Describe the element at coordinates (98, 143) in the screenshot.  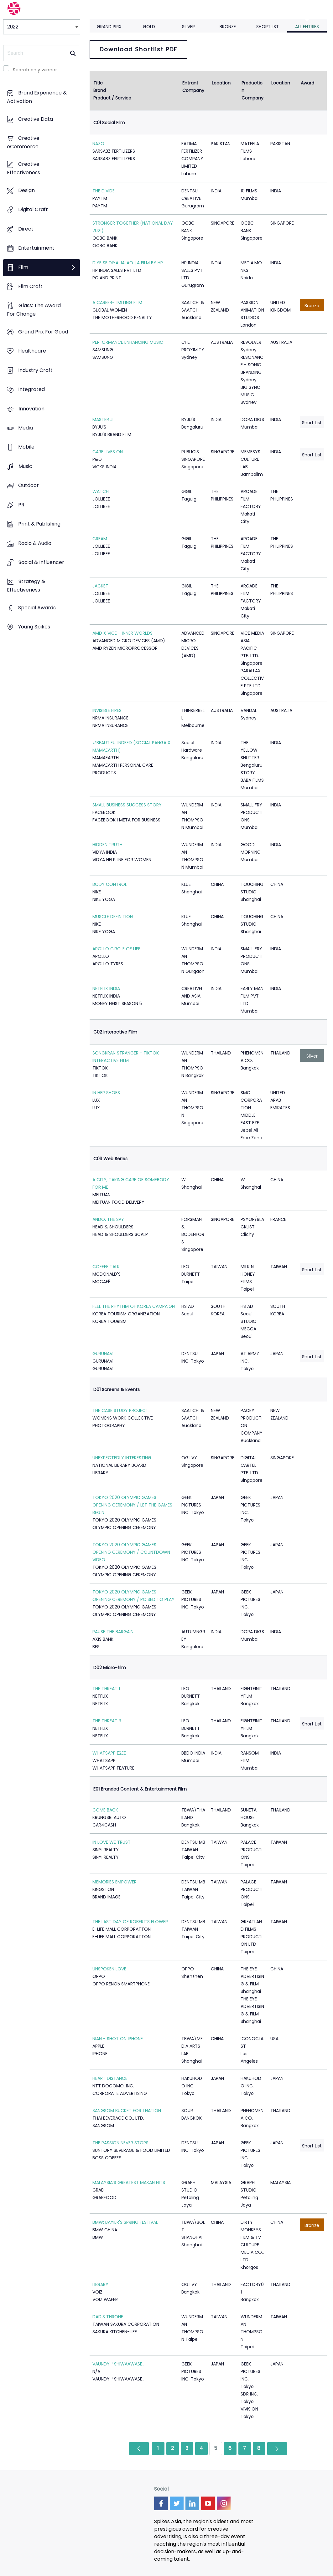
I see `NAZO` at that location.